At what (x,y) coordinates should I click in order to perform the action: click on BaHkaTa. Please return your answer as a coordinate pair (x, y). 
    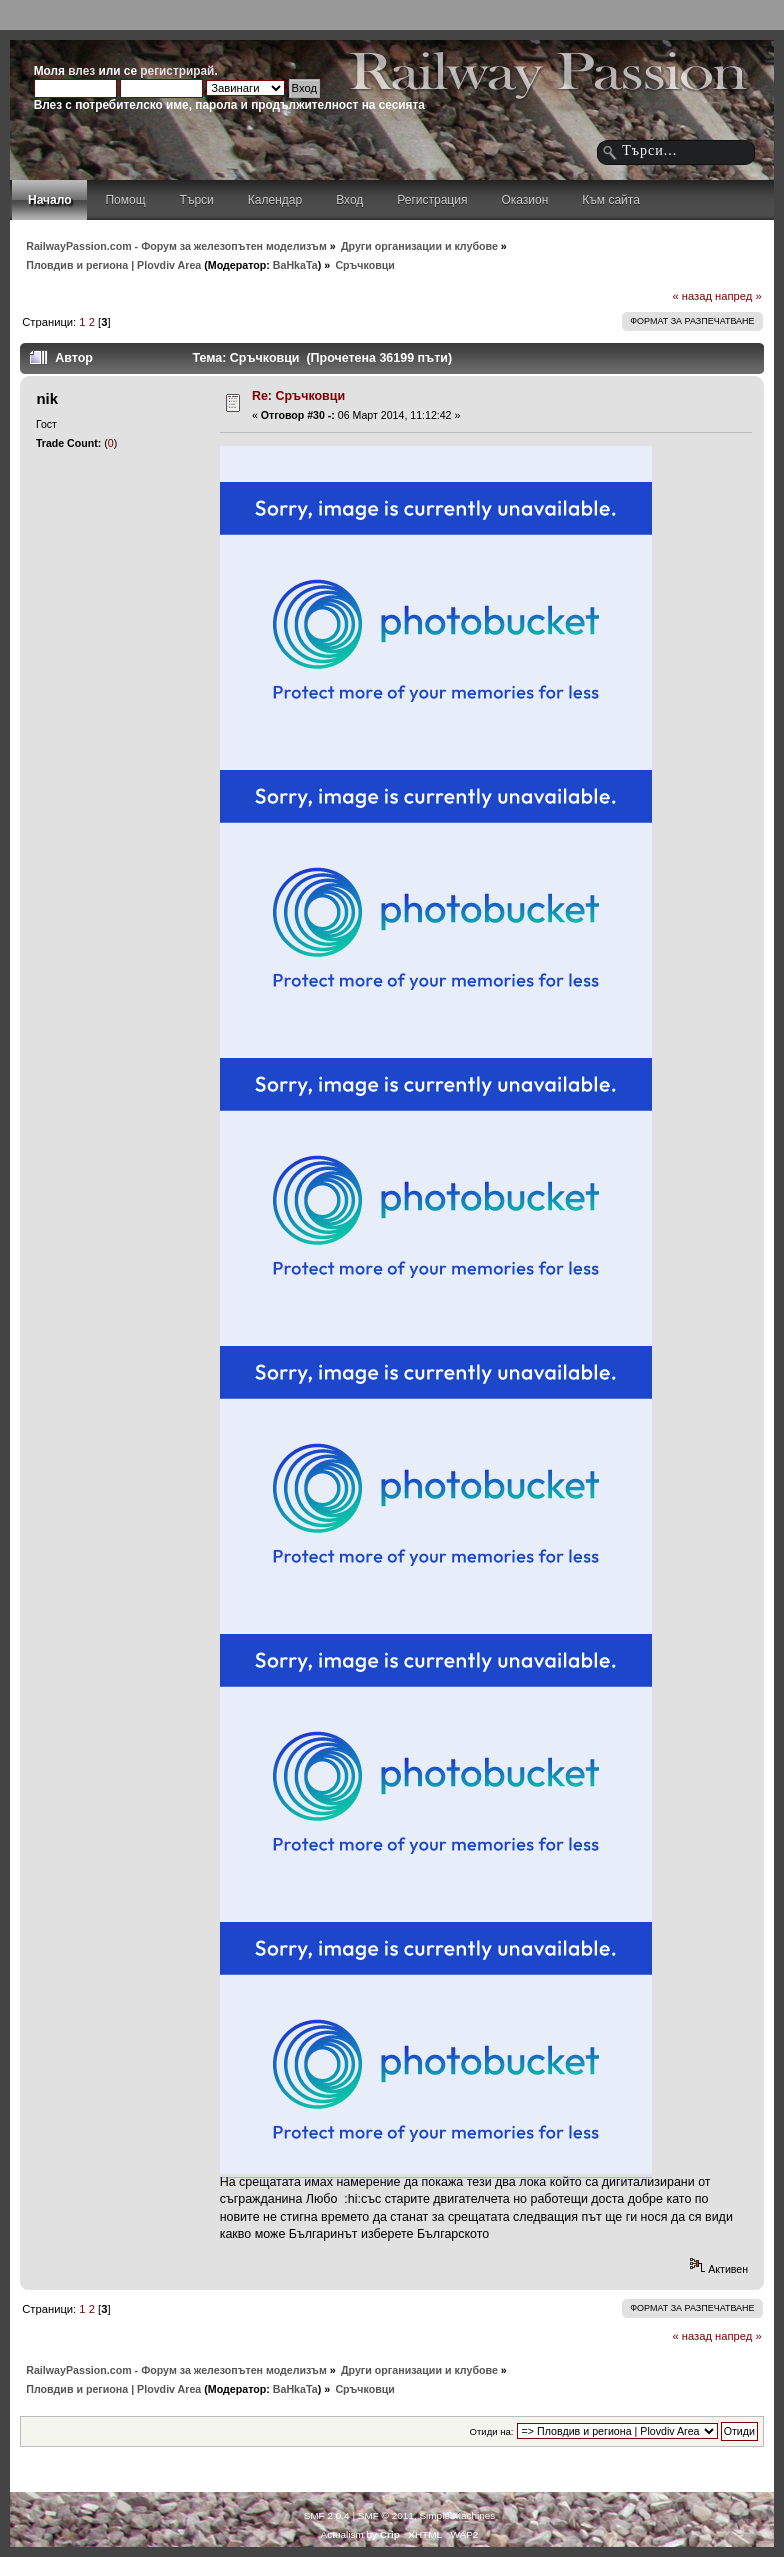
    Looking at the image, I should click on (295, 265).